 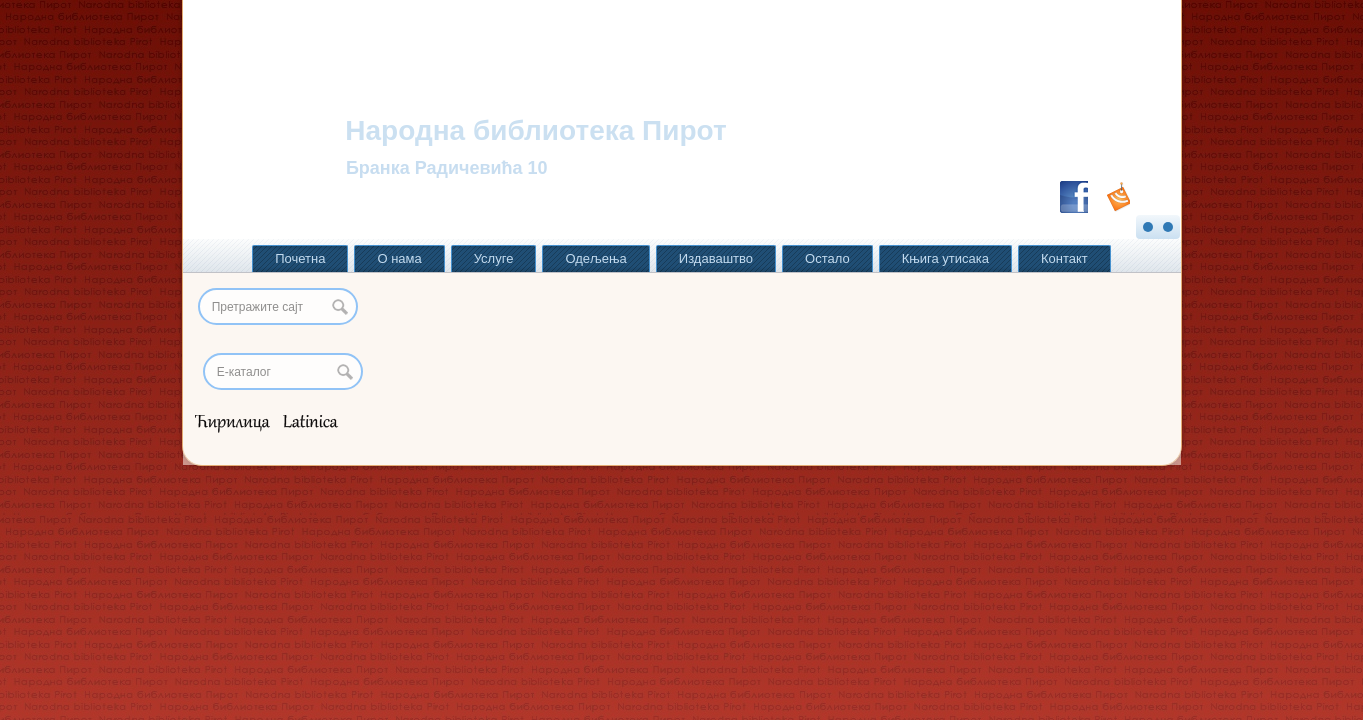 I want to click on Издаваштво, so click(x=716, y=258).